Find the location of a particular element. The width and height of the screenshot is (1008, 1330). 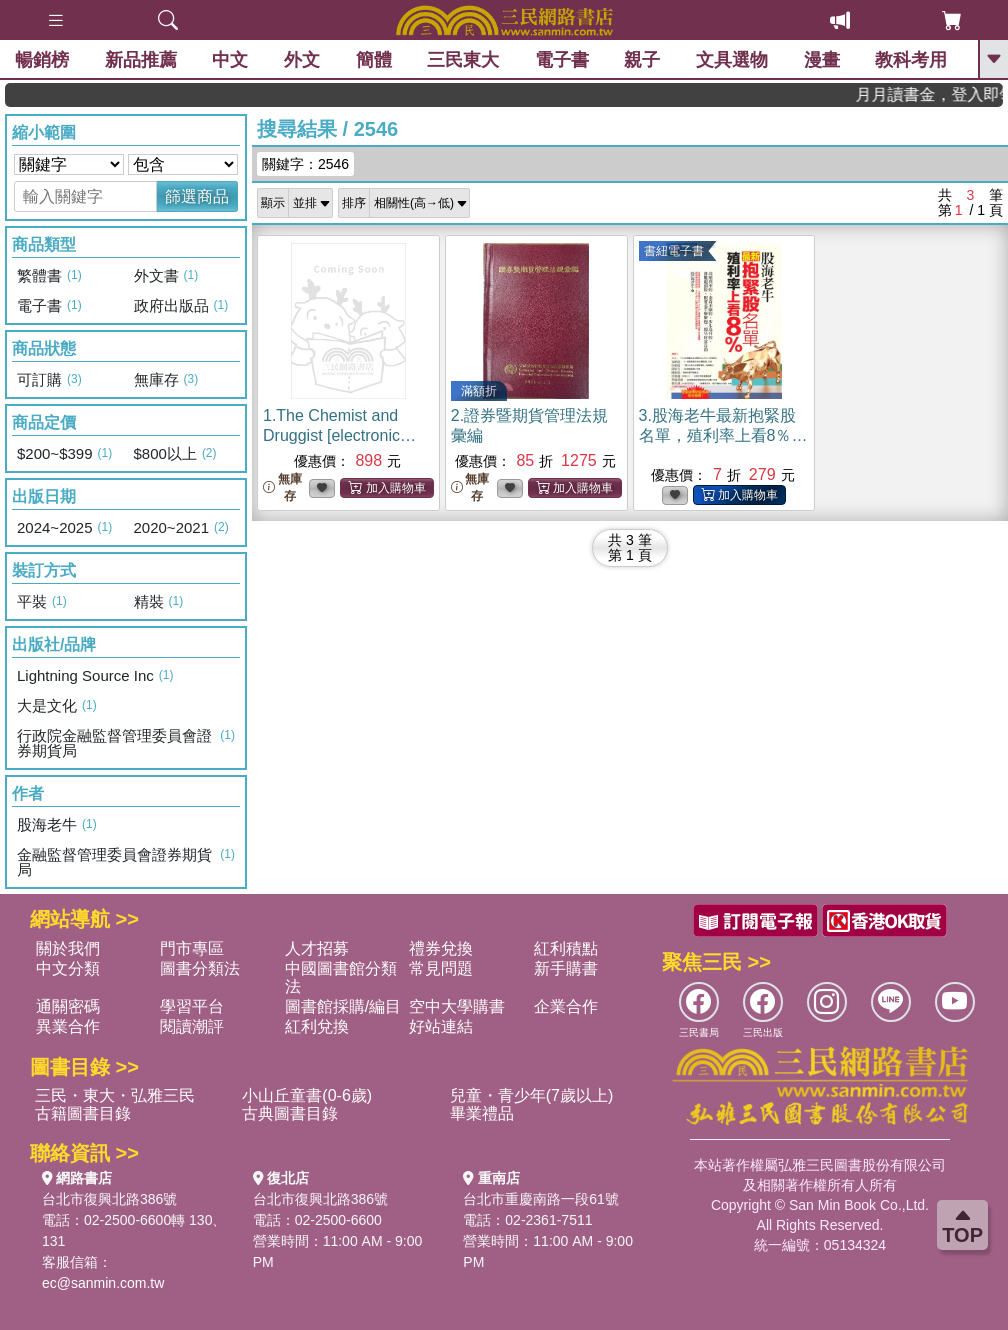

篩選商品 is located at coordinates (197, 196).